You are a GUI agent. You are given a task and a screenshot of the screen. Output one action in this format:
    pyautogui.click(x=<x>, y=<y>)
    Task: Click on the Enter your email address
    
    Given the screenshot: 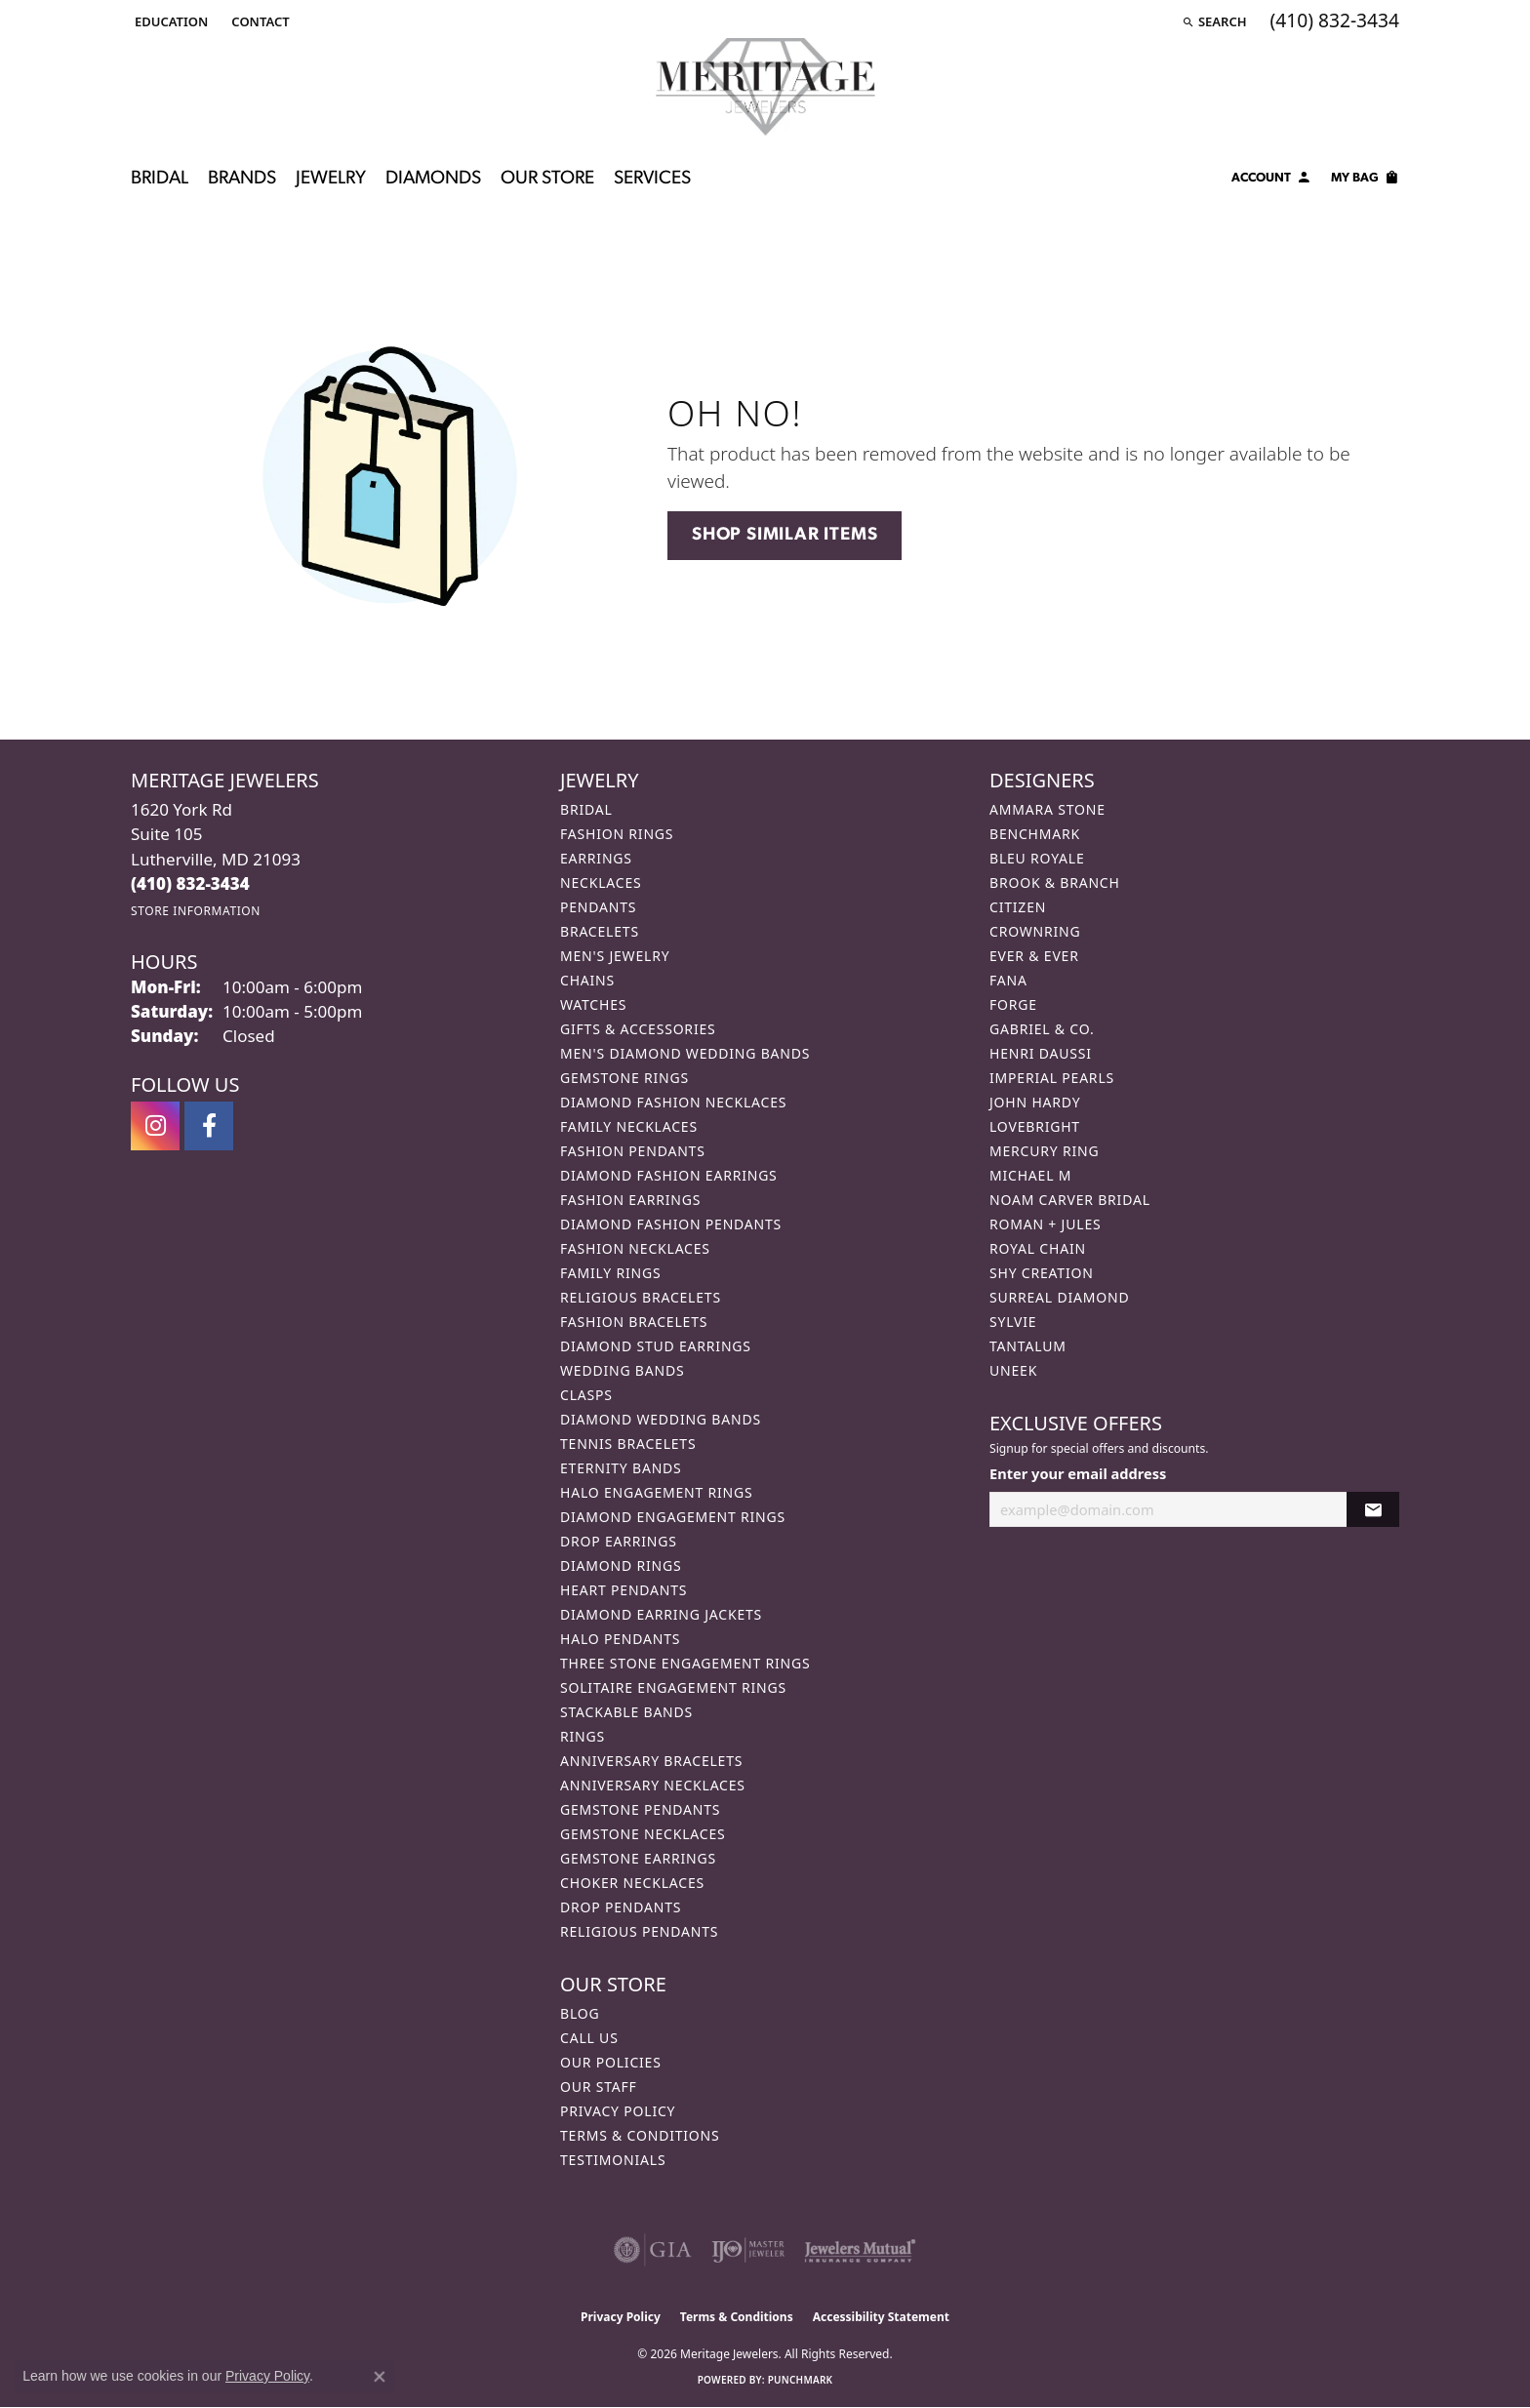 What is the action you would take?
    pyautogui.click(x=1077, y=1473)
    